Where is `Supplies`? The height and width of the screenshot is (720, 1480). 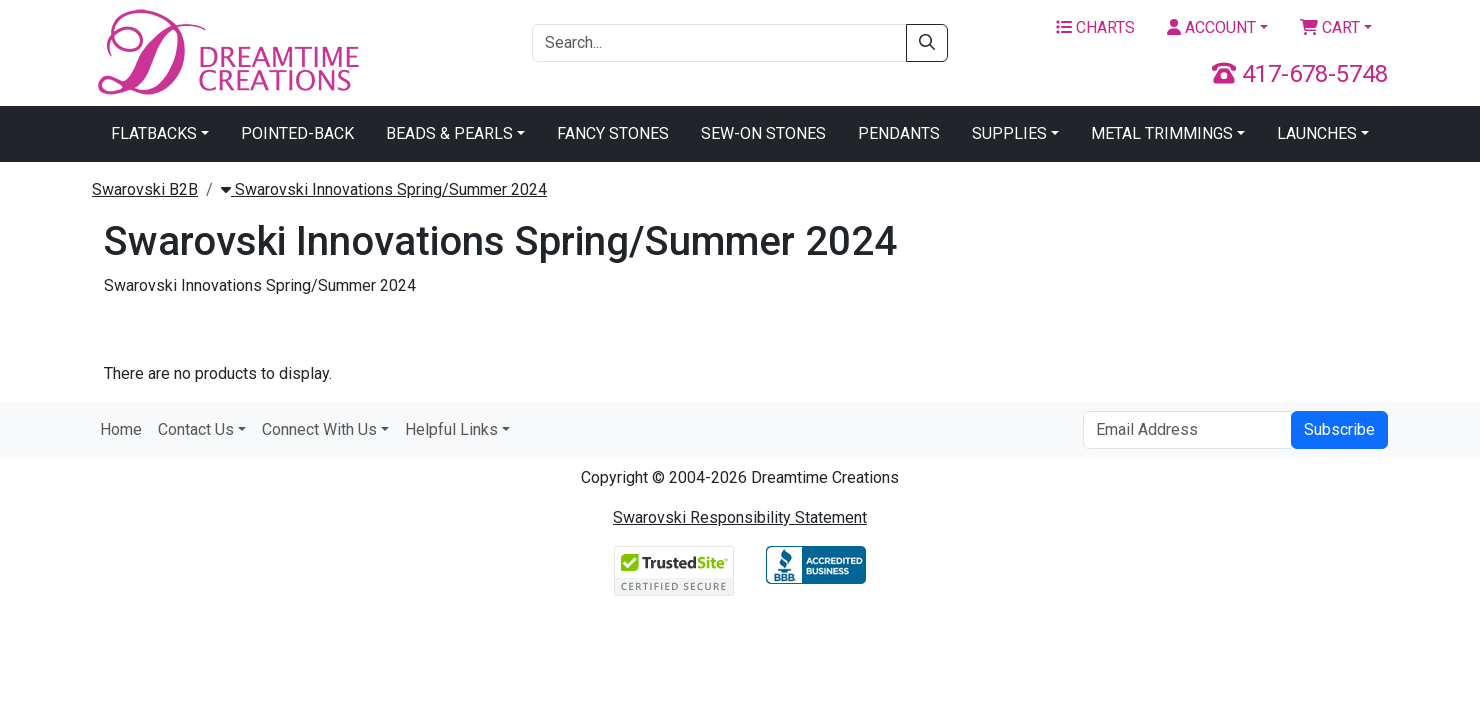 Supplies is located at coordinates (1009, 133).